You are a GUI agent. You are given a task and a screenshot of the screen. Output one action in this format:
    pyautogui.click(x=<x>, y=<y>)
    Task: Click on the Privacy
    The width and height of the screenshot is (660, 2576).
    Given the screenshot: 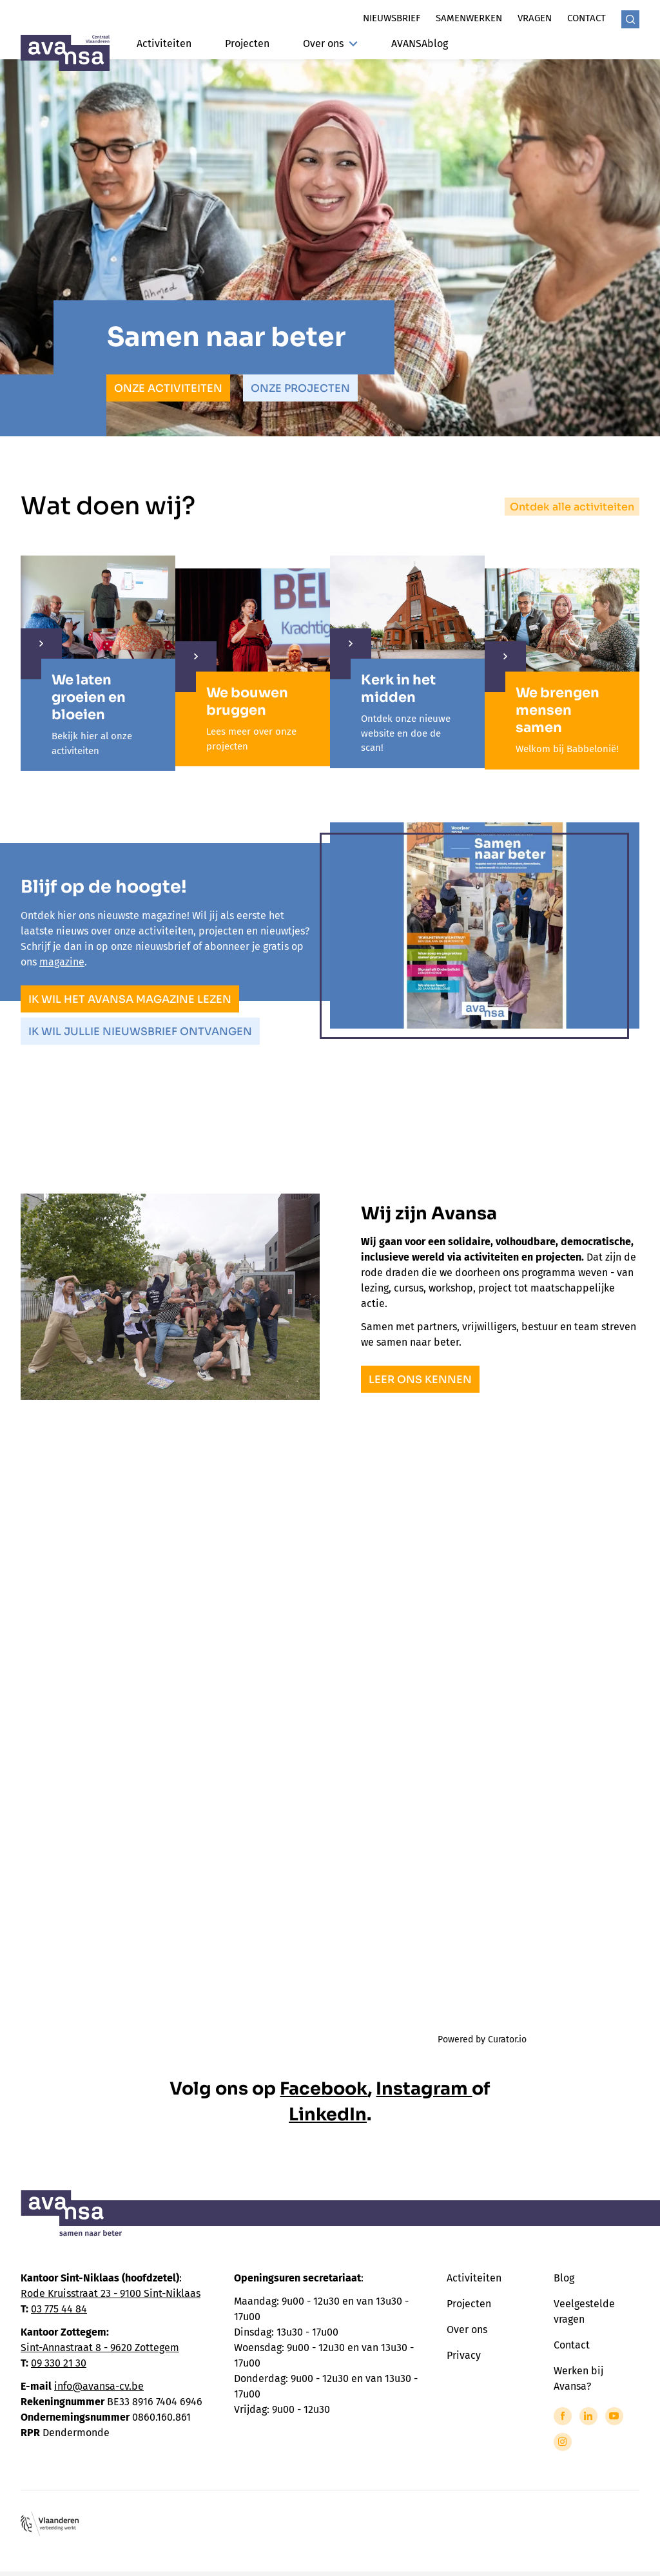 What is the action you would take?
    pyautogui.click(x=464, y=2355)
    